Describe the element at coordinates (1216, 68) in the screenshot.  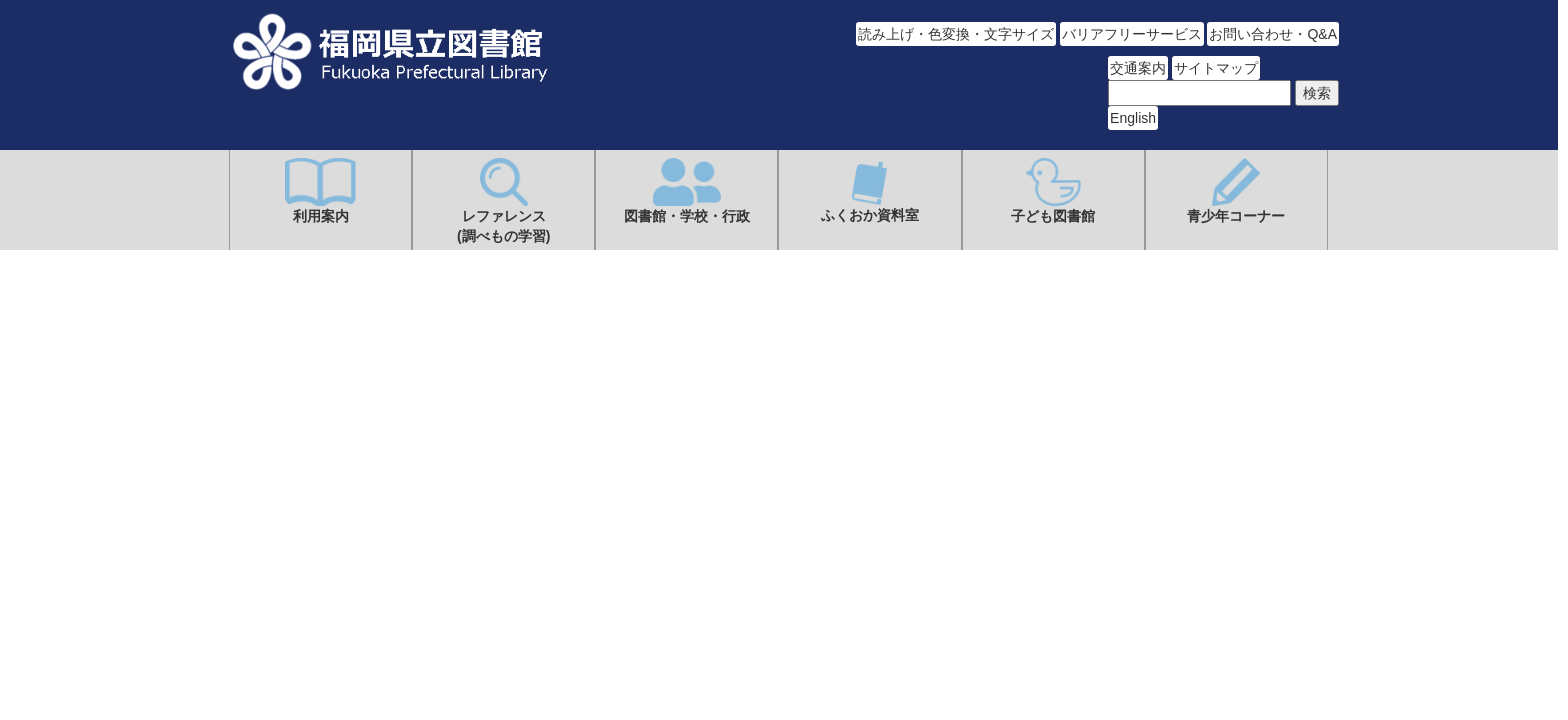
I see `サイトマップ` at that location.